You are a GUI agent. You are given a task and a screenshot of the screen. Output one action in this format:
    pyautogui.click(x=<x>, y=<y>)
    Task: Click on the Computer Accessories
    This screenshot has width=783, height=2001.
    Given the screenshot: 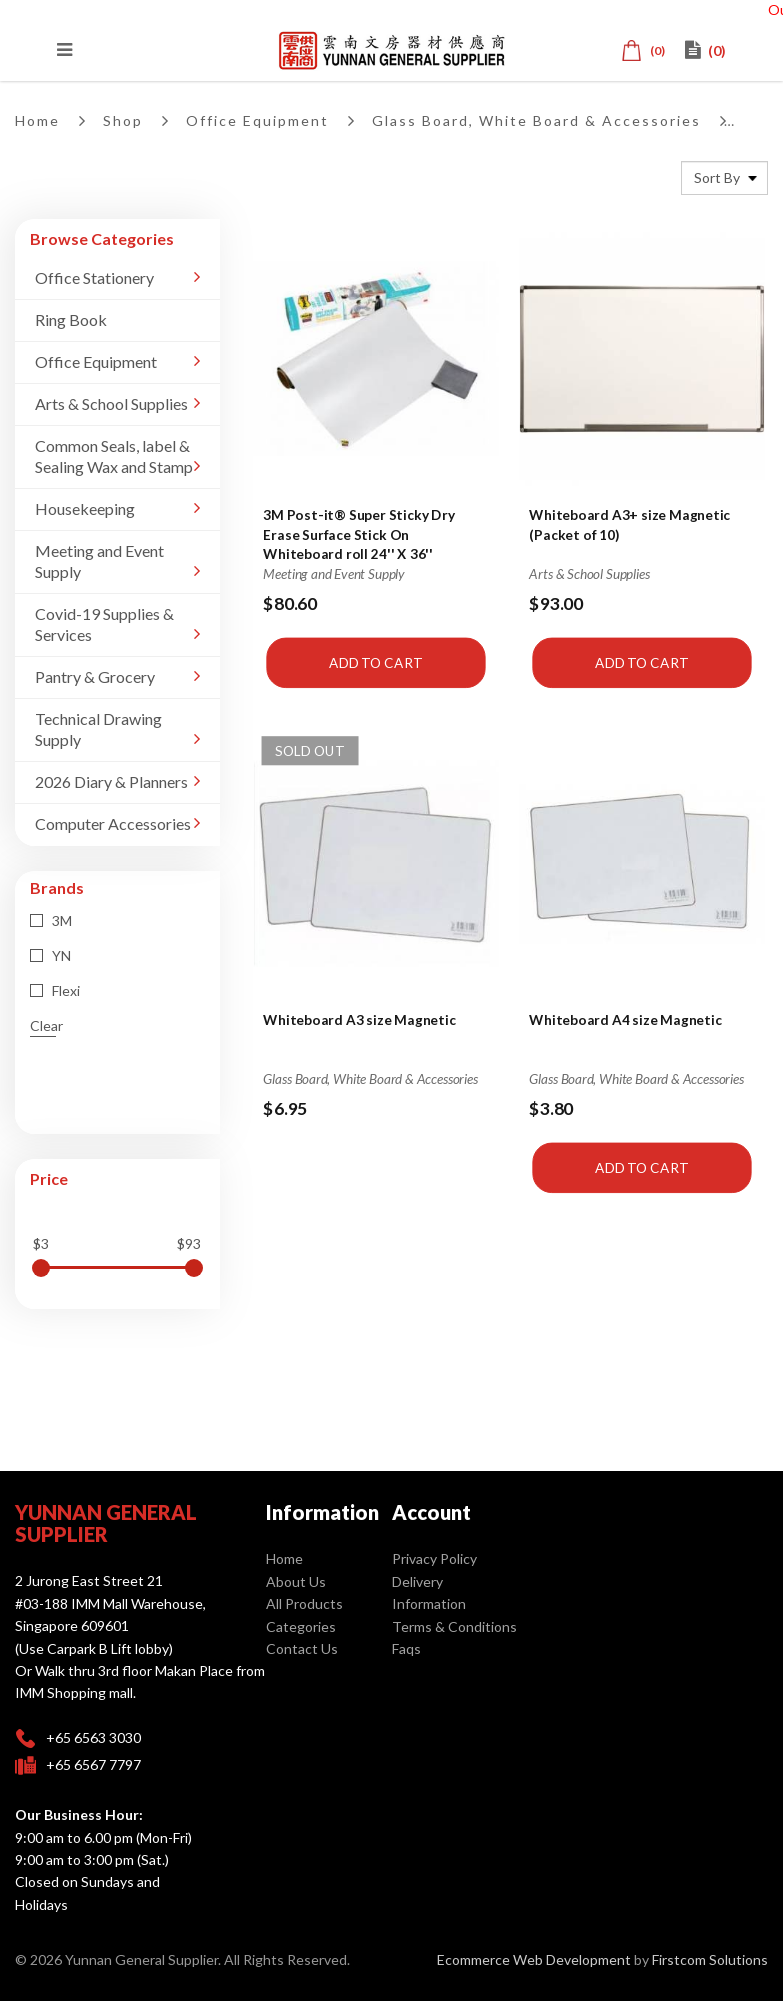 What is the action you would take?
    pyautogui.click(x=113, y=823)
    